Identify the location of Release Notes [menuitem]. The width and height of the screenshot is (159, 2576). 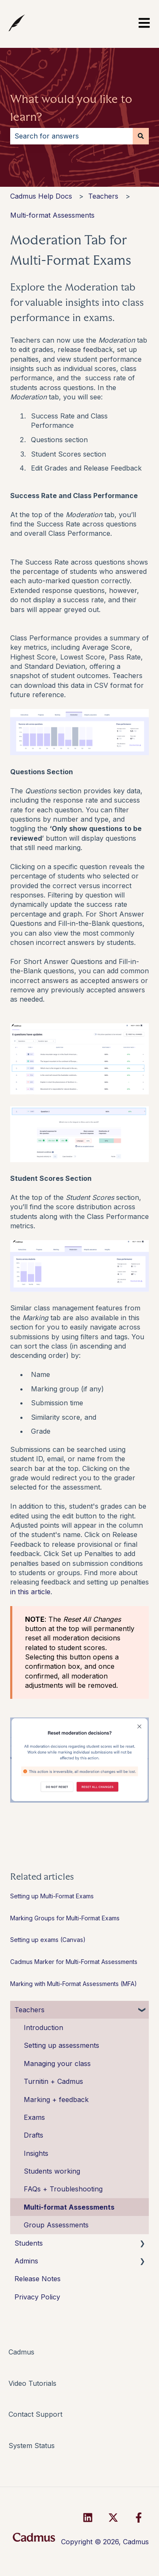
(37, 2278).